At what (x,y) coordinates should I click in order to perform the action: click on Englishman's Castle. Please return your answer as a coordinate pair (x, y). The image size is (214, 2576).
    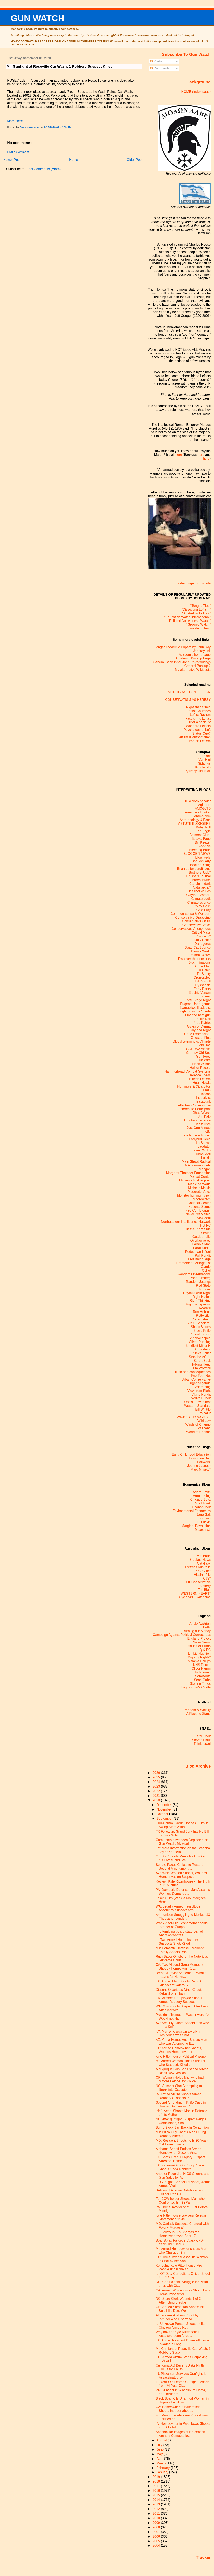
    Looking at the image, I should click on (196, 1687).